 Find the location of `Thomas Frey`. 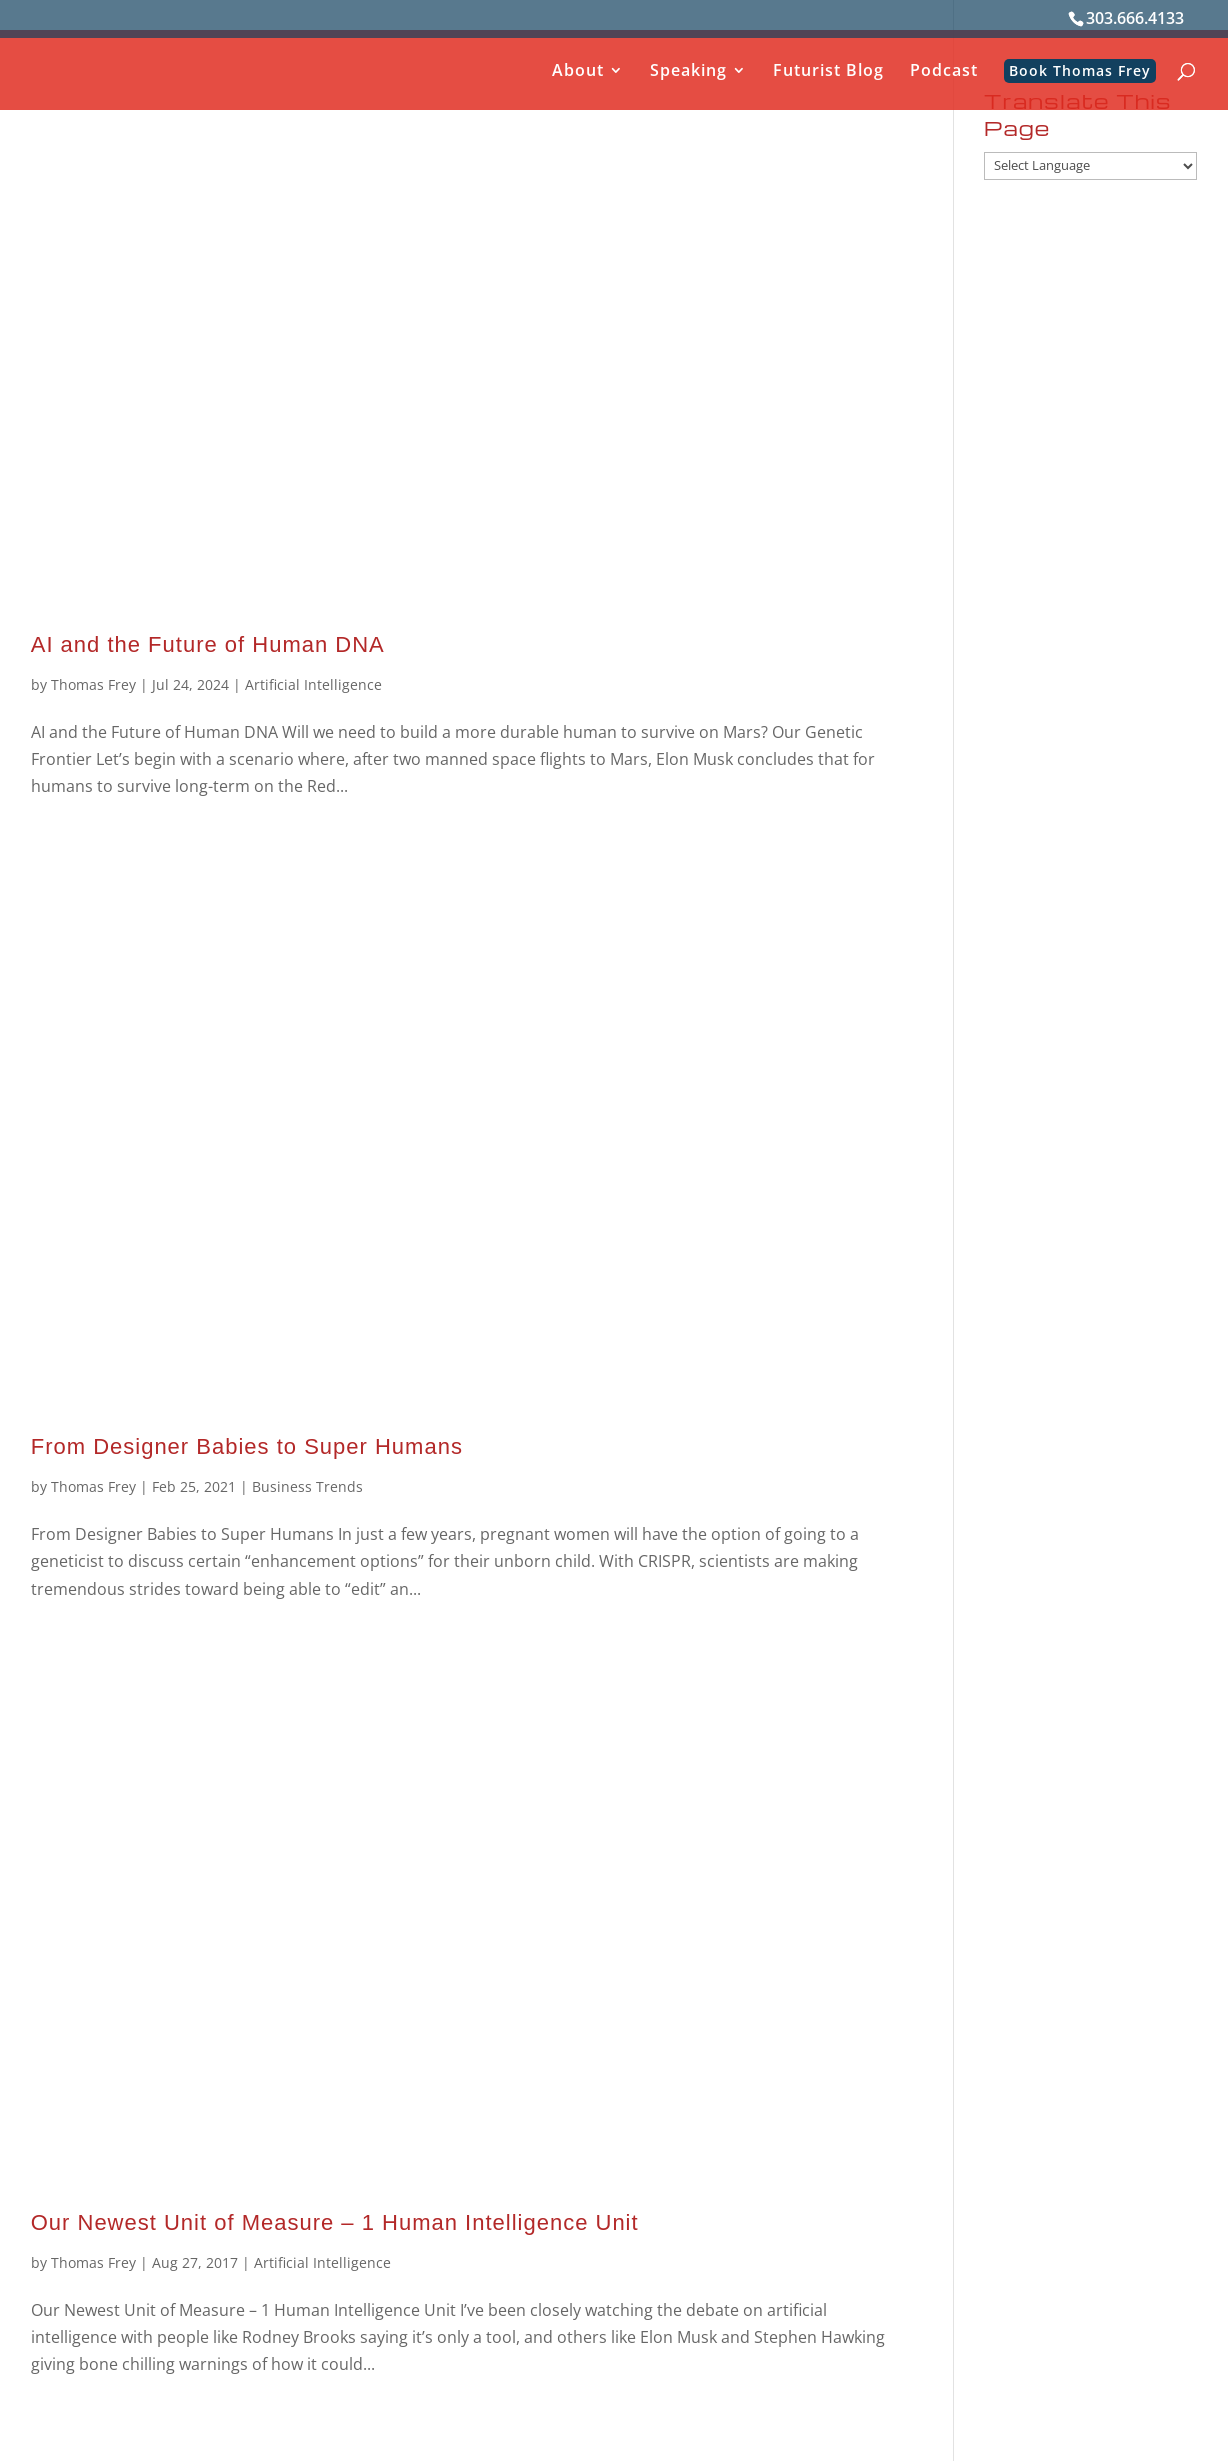

Thomas Frey is located at coordinates (93, 684).